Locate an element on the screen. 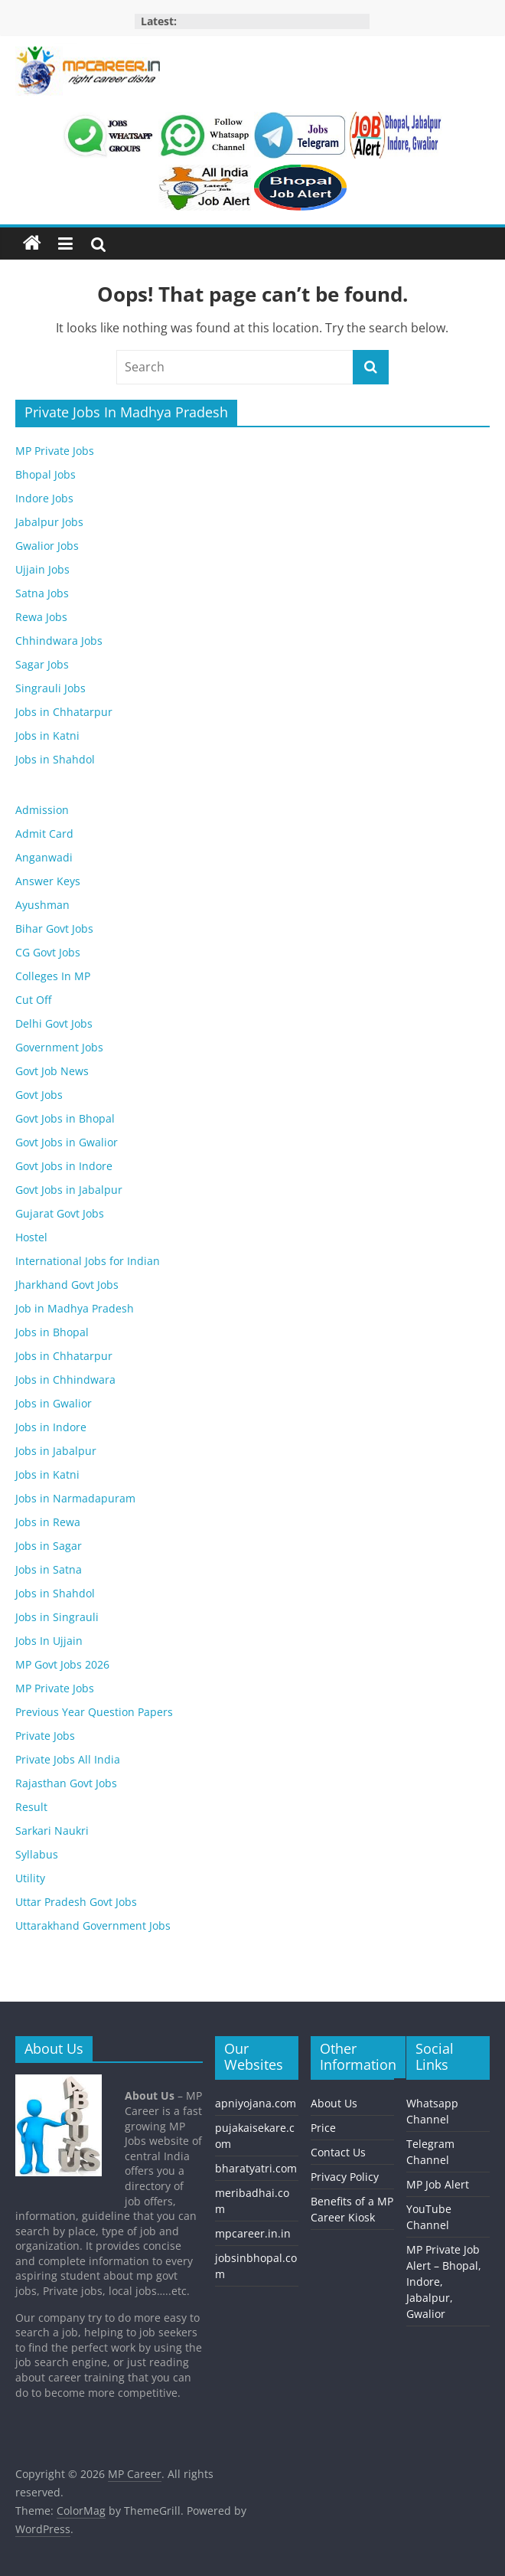  Govt Jobs in Bhopal is located at coordinates (65, 1118).